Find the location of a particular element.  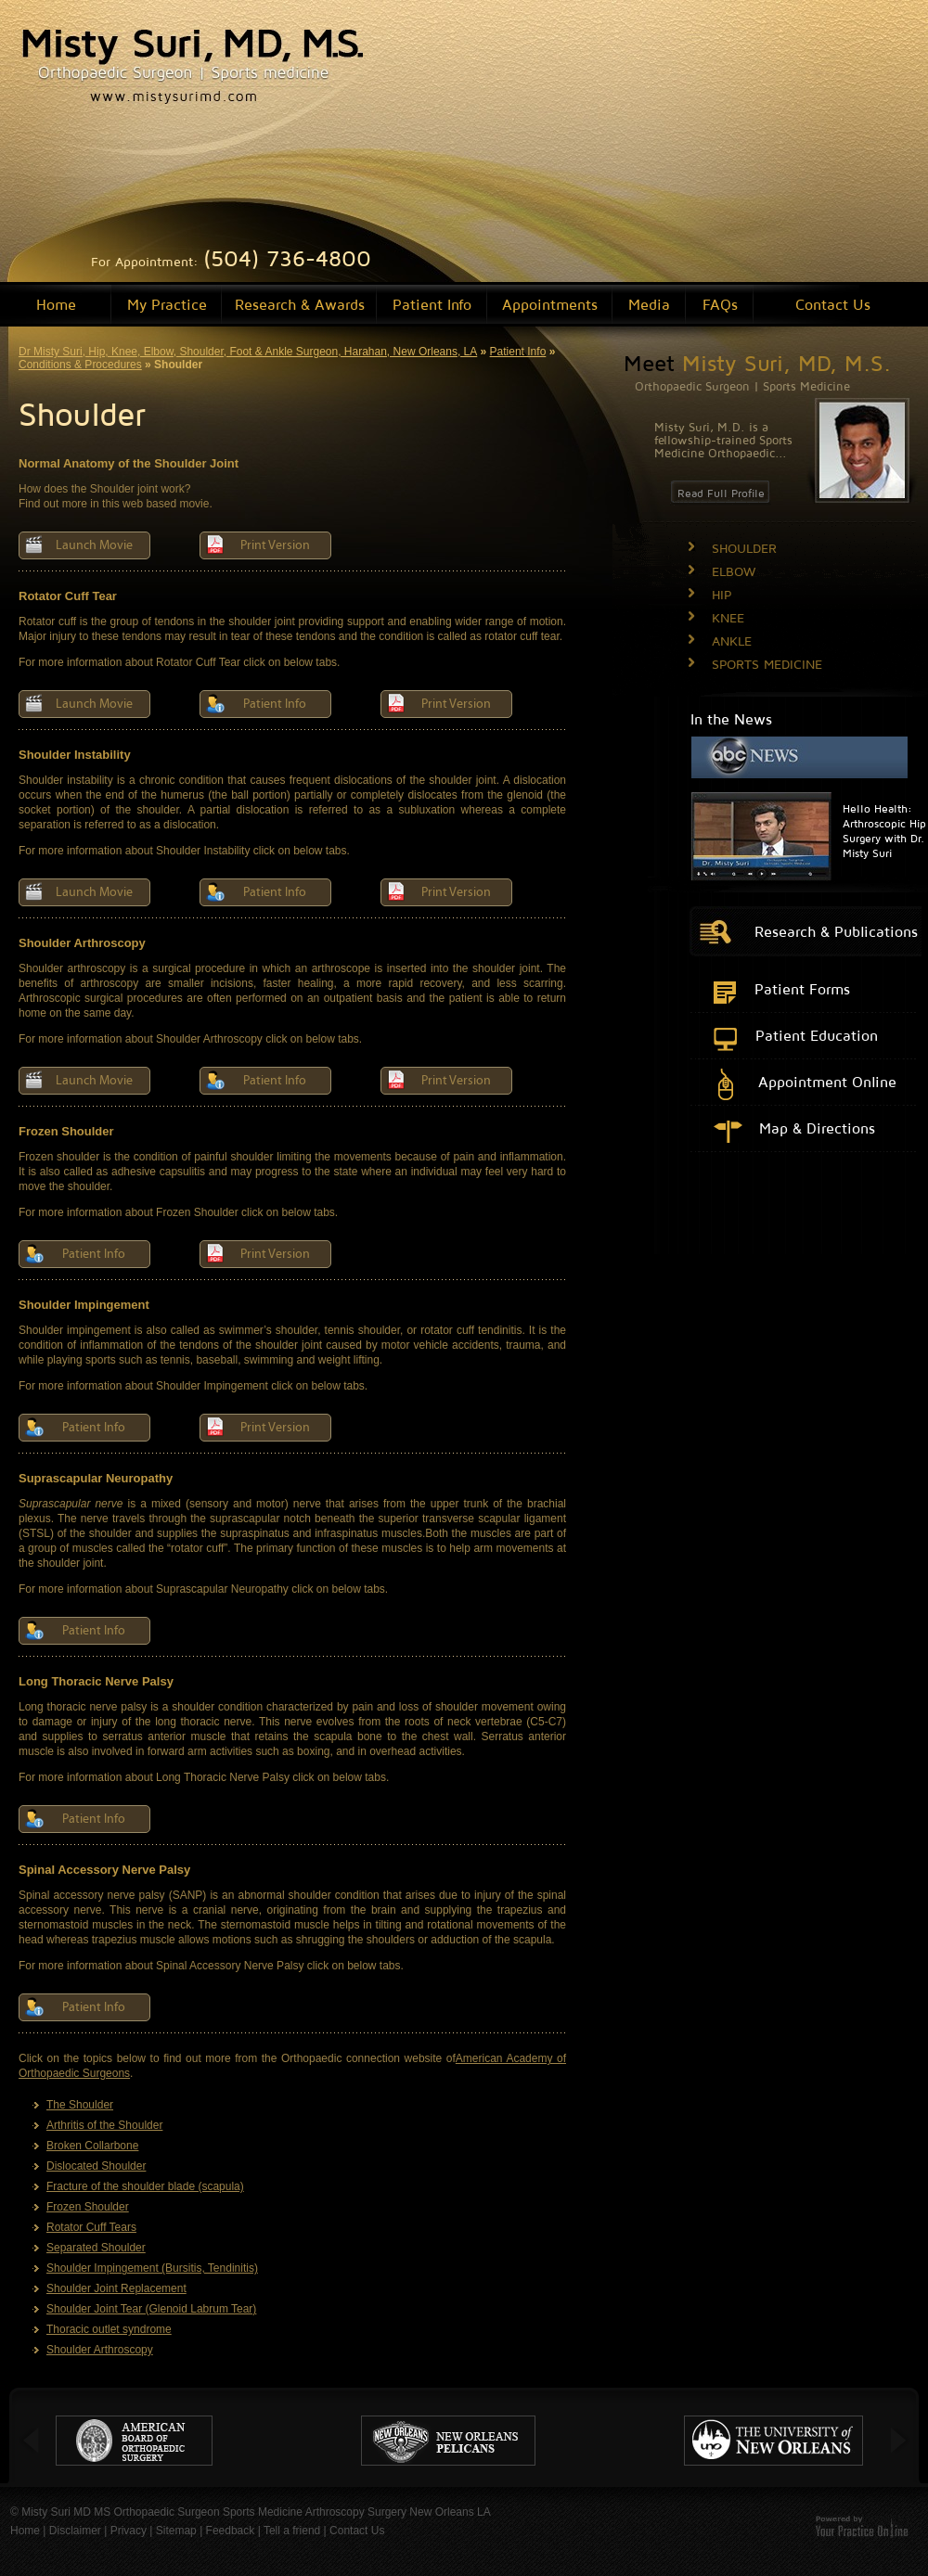

Sitemap is located at coordinates (176, 2530).